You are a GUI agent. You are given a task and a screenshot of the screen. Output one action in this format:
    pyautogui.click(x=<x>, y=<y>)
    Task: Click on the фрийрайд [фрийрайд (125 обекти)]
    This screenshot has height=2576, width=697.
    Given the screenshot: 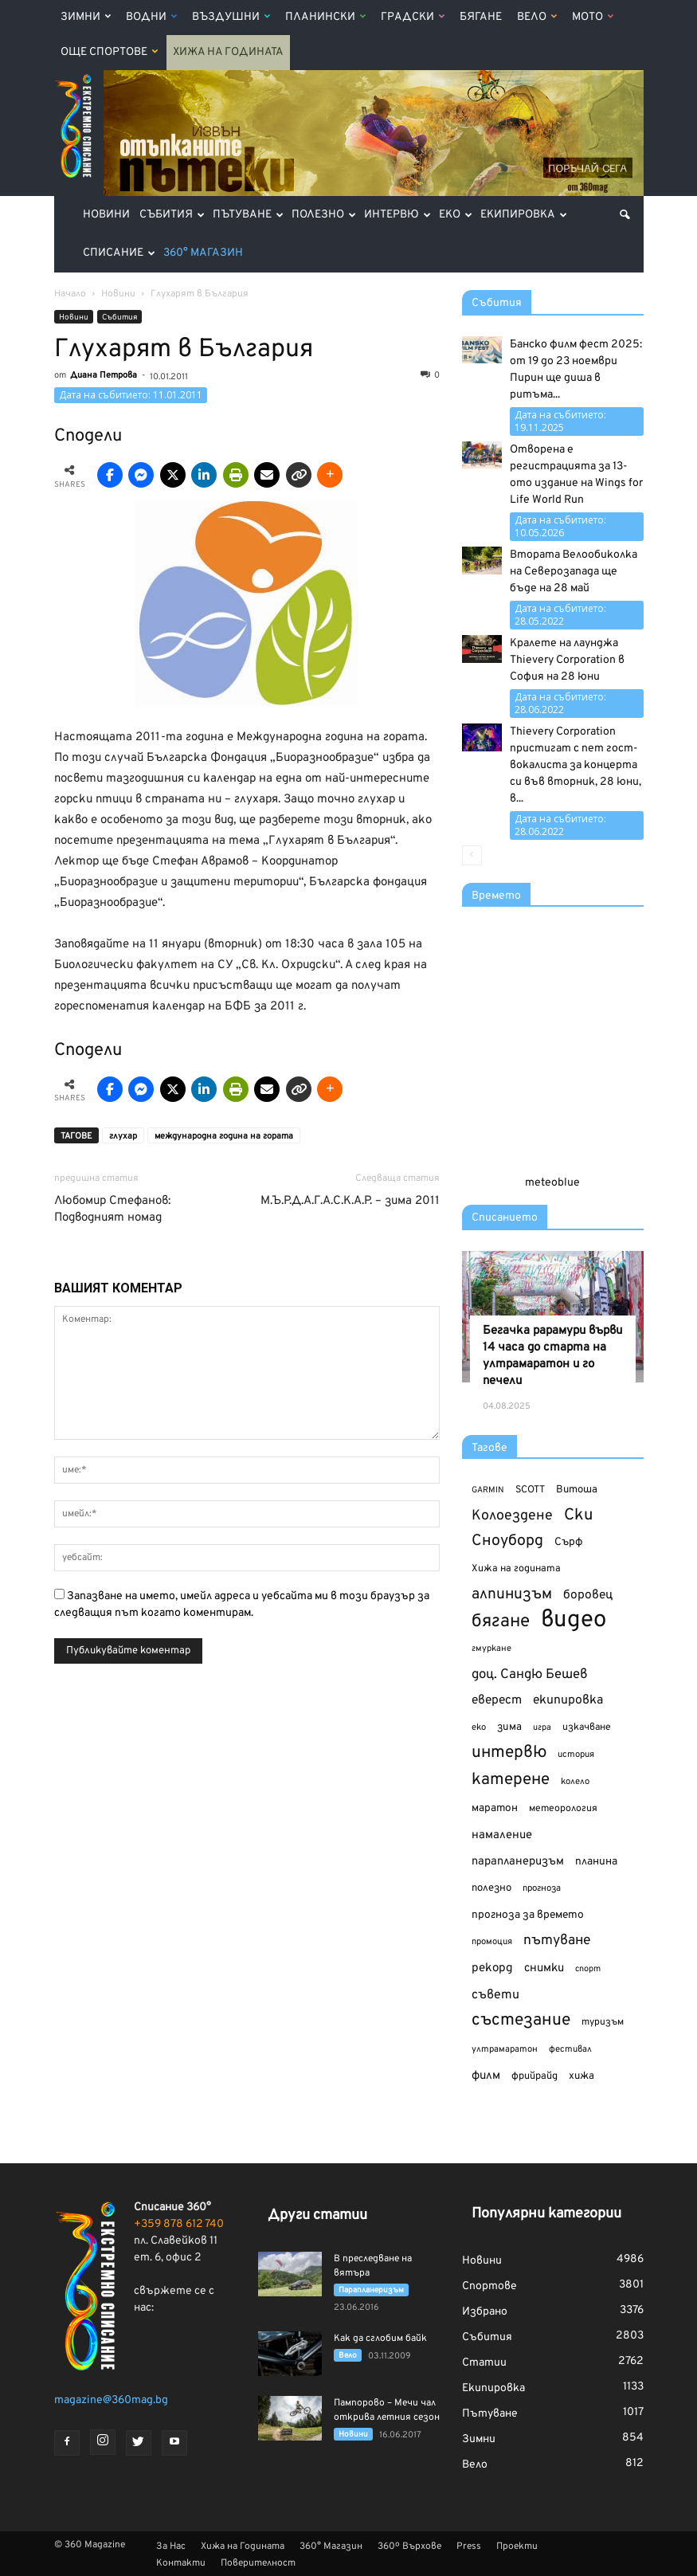 What is the action you would take?
    pyautogui.click(x=534, y=2076)
    